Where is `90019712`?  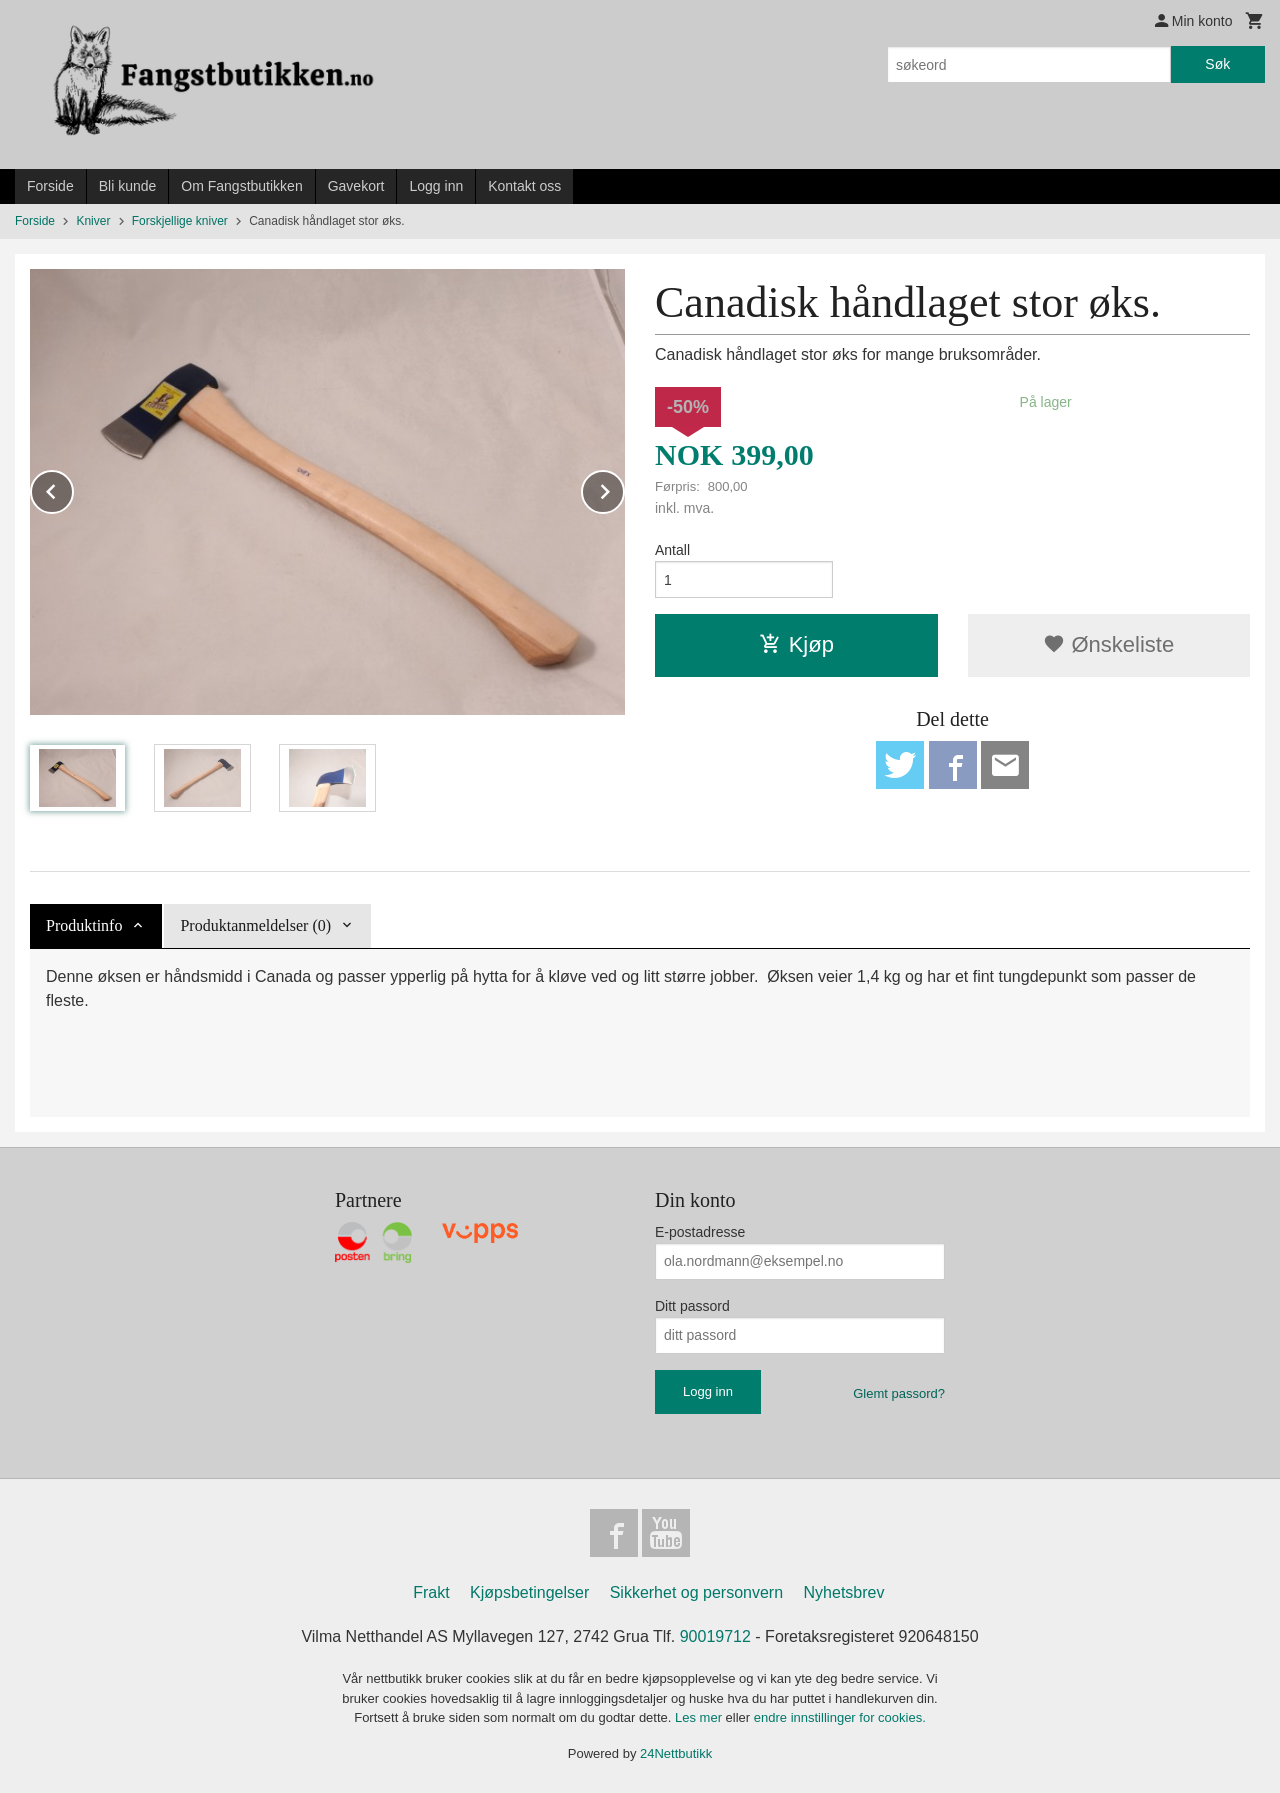 90019712 is located at coordinates (715, 1636).